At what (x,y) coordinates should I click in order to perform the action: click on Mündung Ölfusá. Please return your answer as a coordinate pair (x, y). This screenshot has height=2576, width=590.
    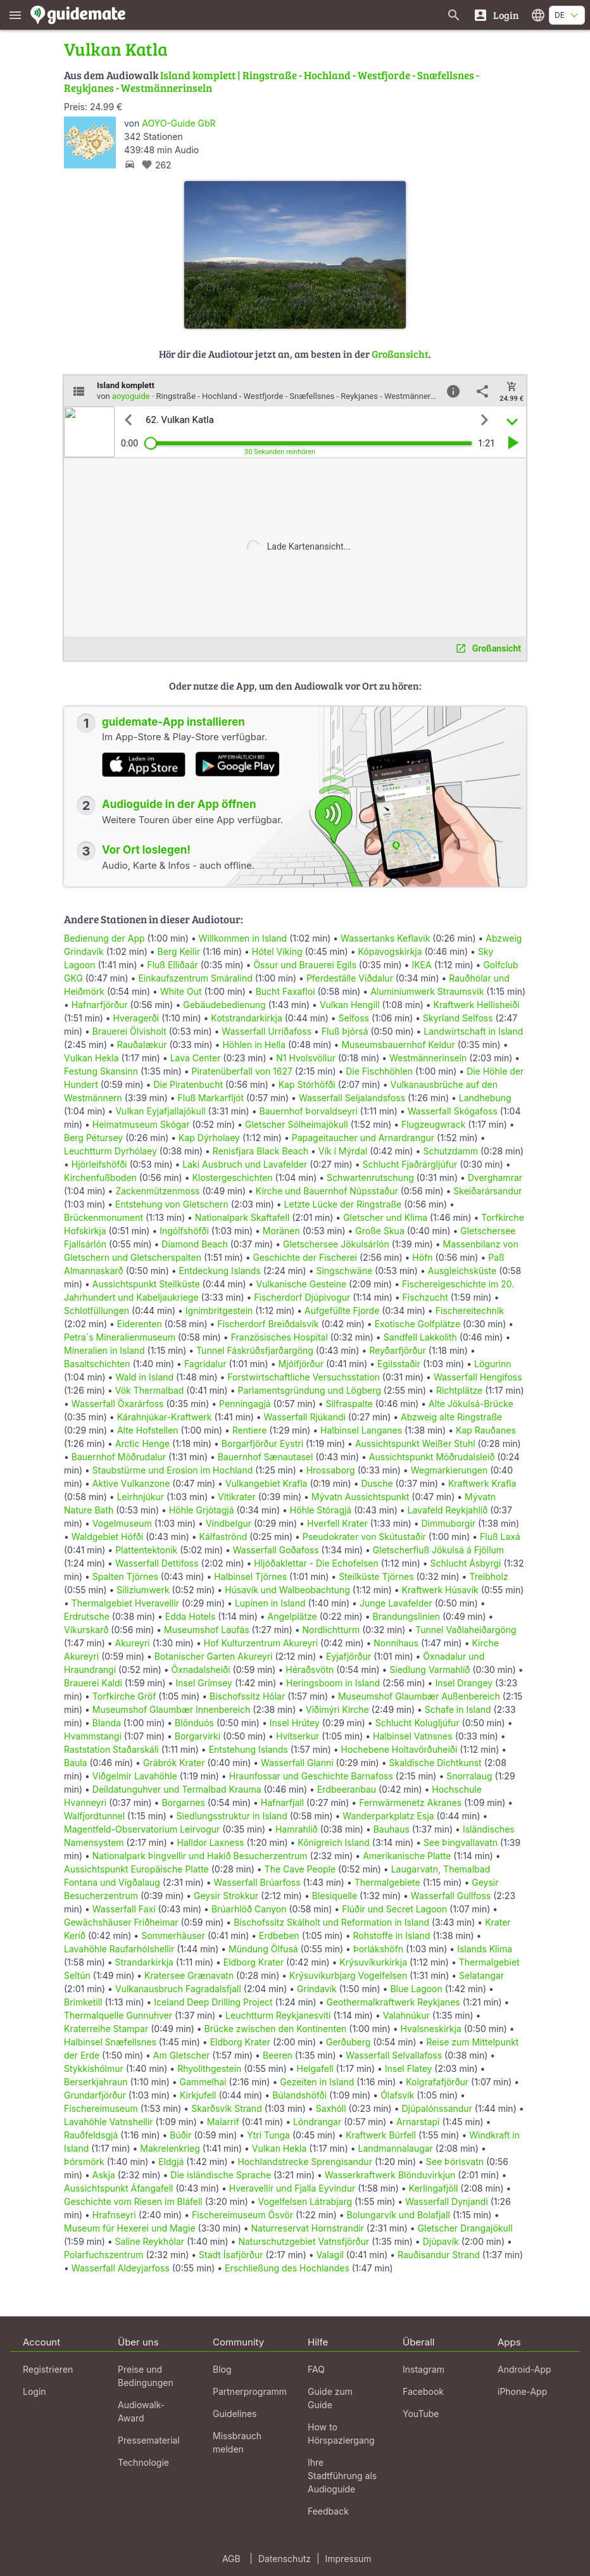
    Looking at the image, I should click on (263, 1948).